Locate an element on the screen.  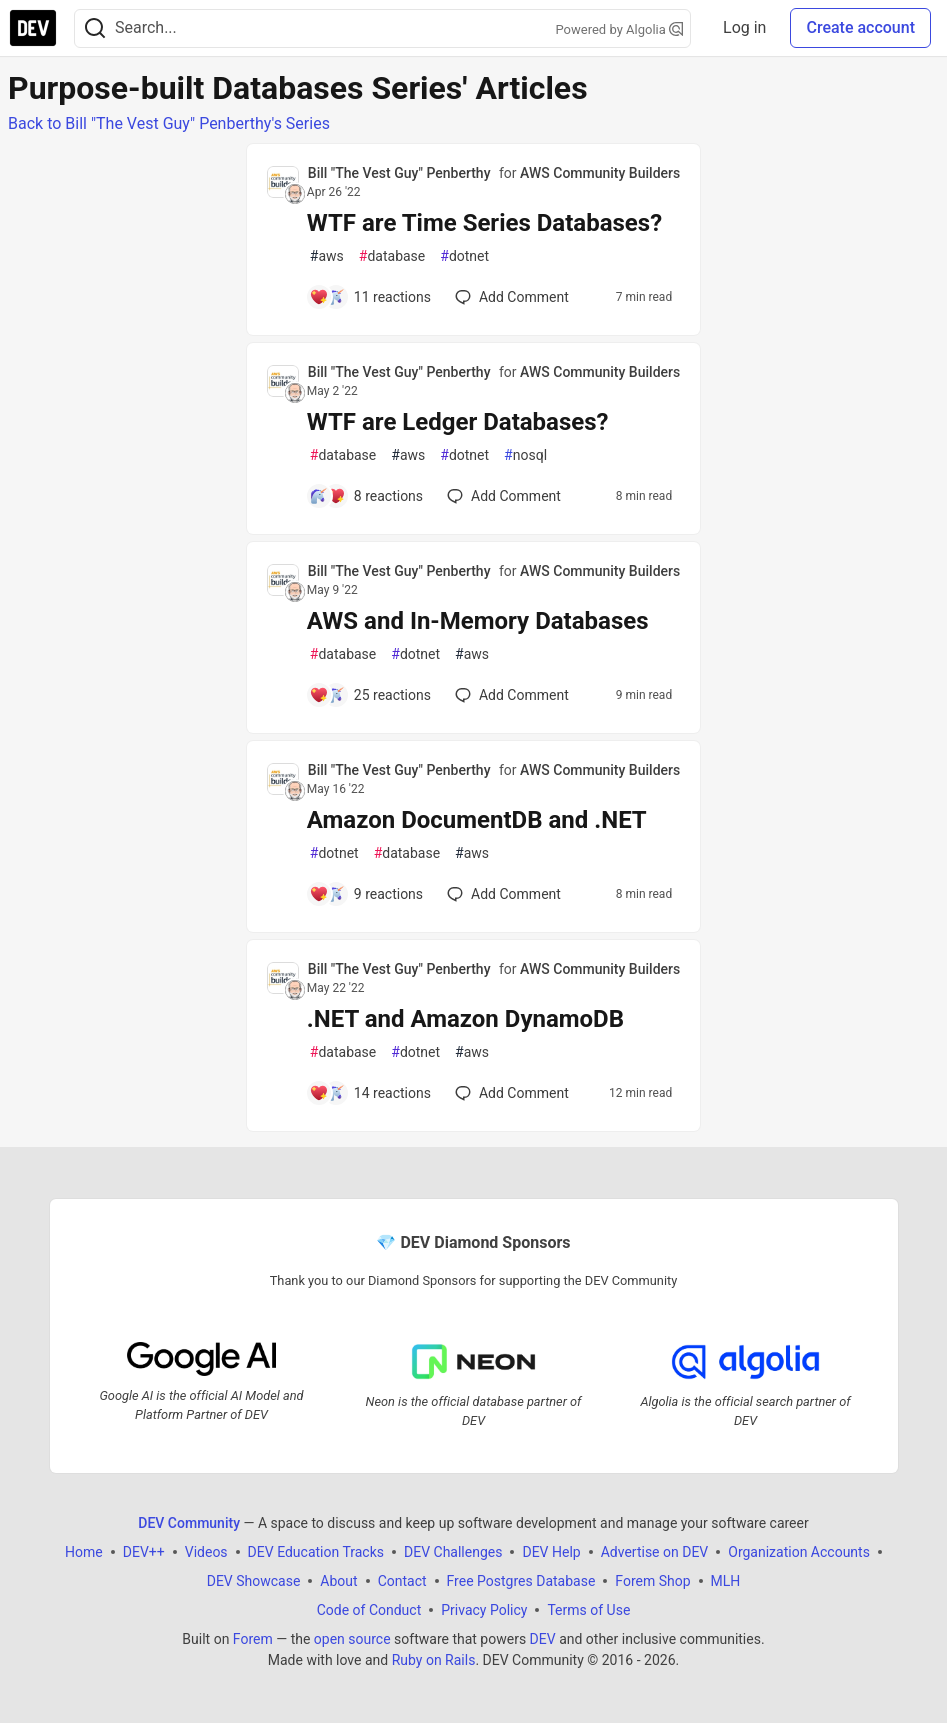
Amazon DocumentDB and .NET is located at coordinates (477, 820).